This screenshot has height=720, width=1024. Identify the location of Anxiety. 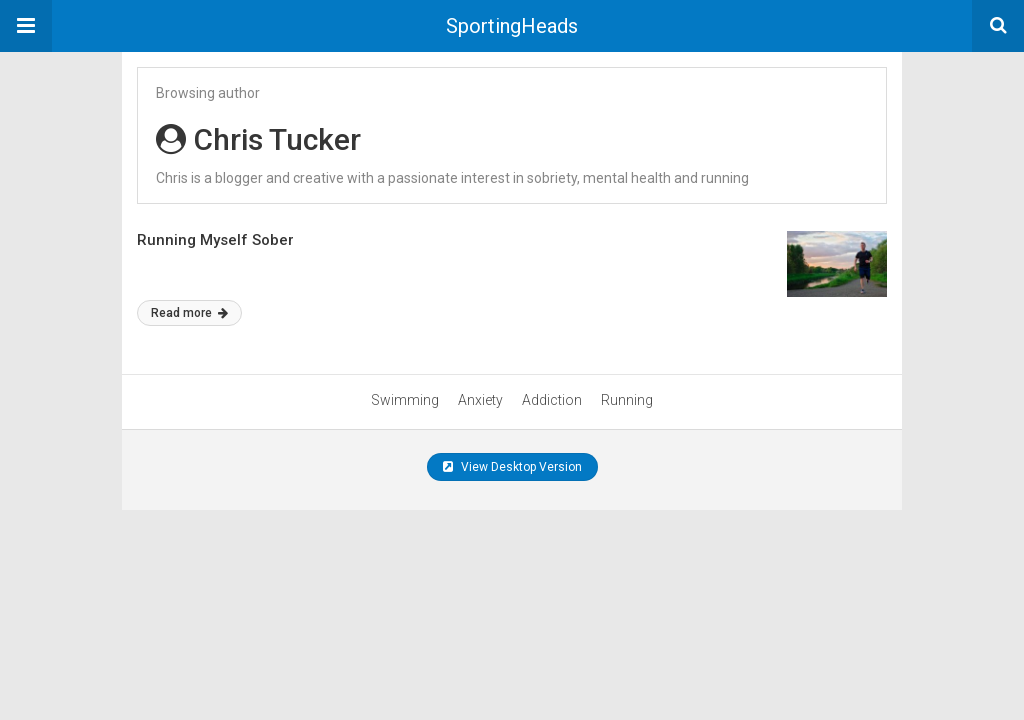
(480, 400).